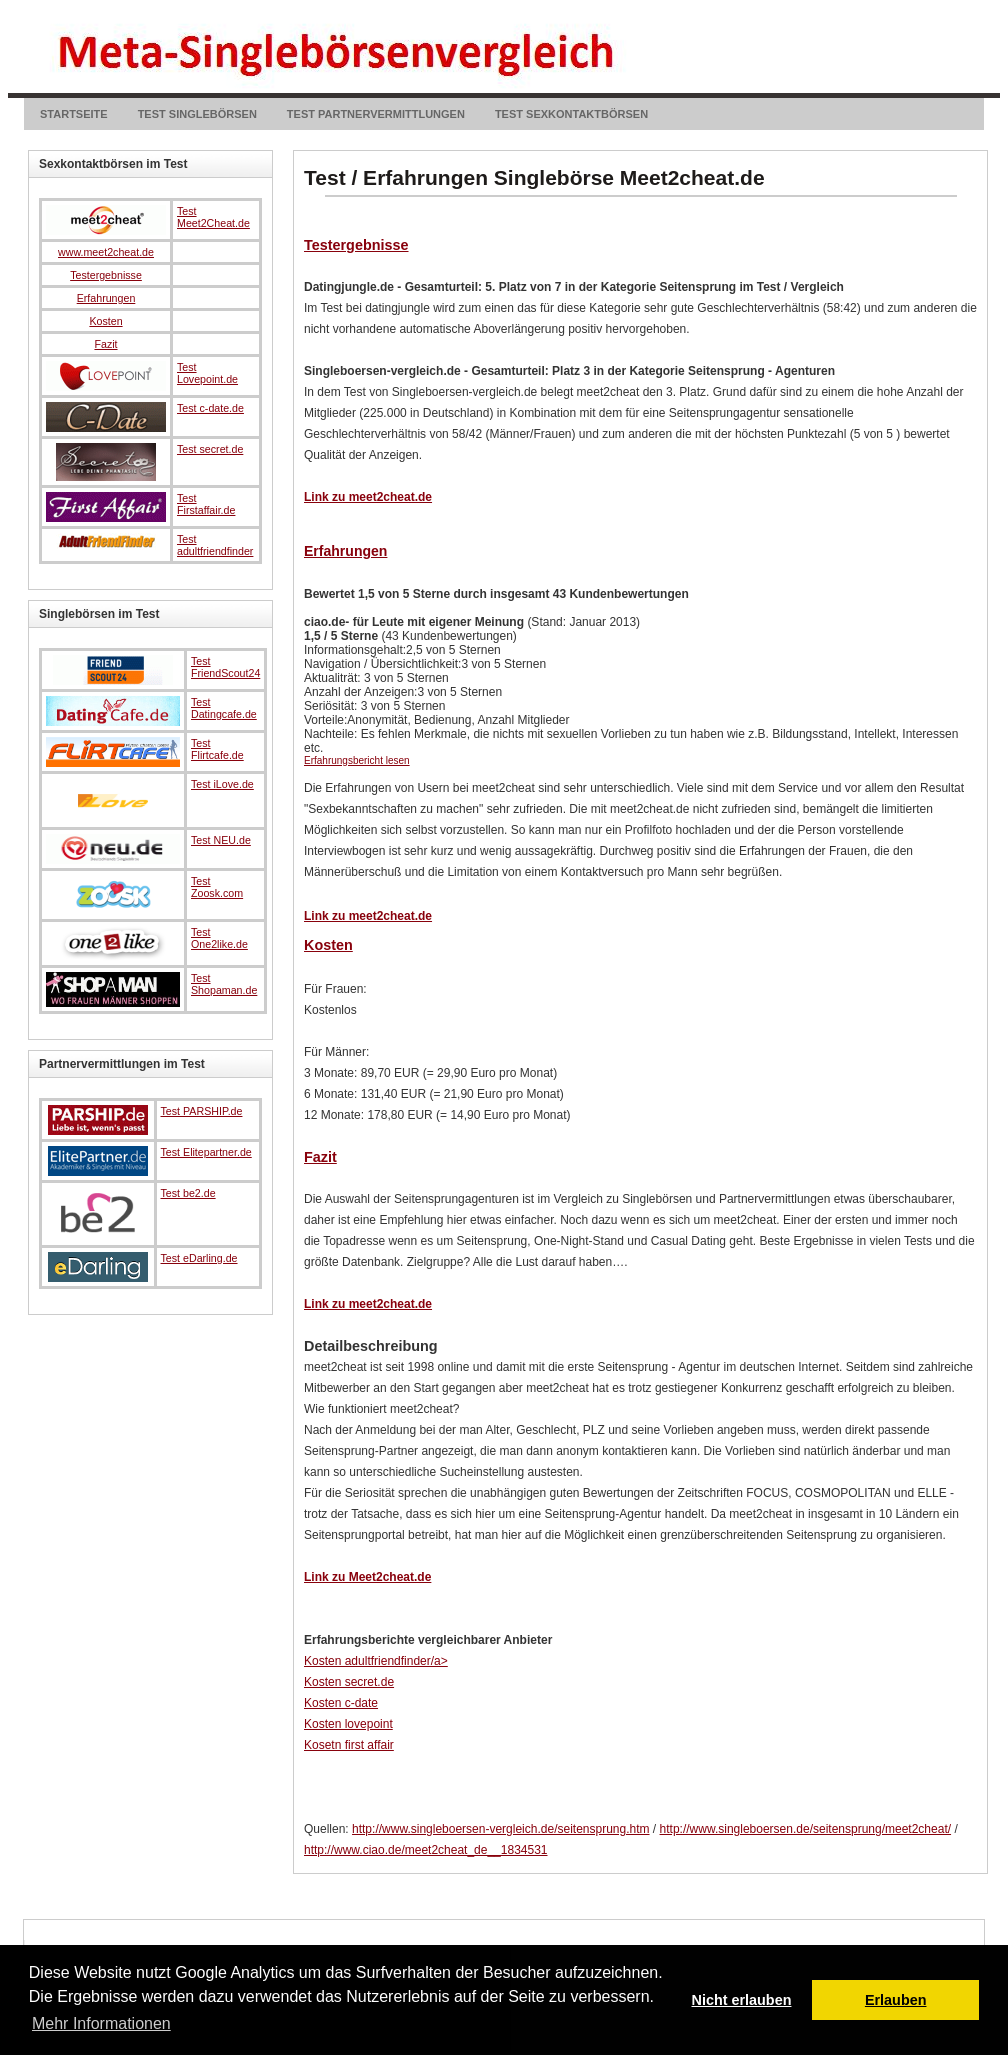  Describe the element at coordinates (210, 449) in the screenshot. I see `Test secret.de` at that location.